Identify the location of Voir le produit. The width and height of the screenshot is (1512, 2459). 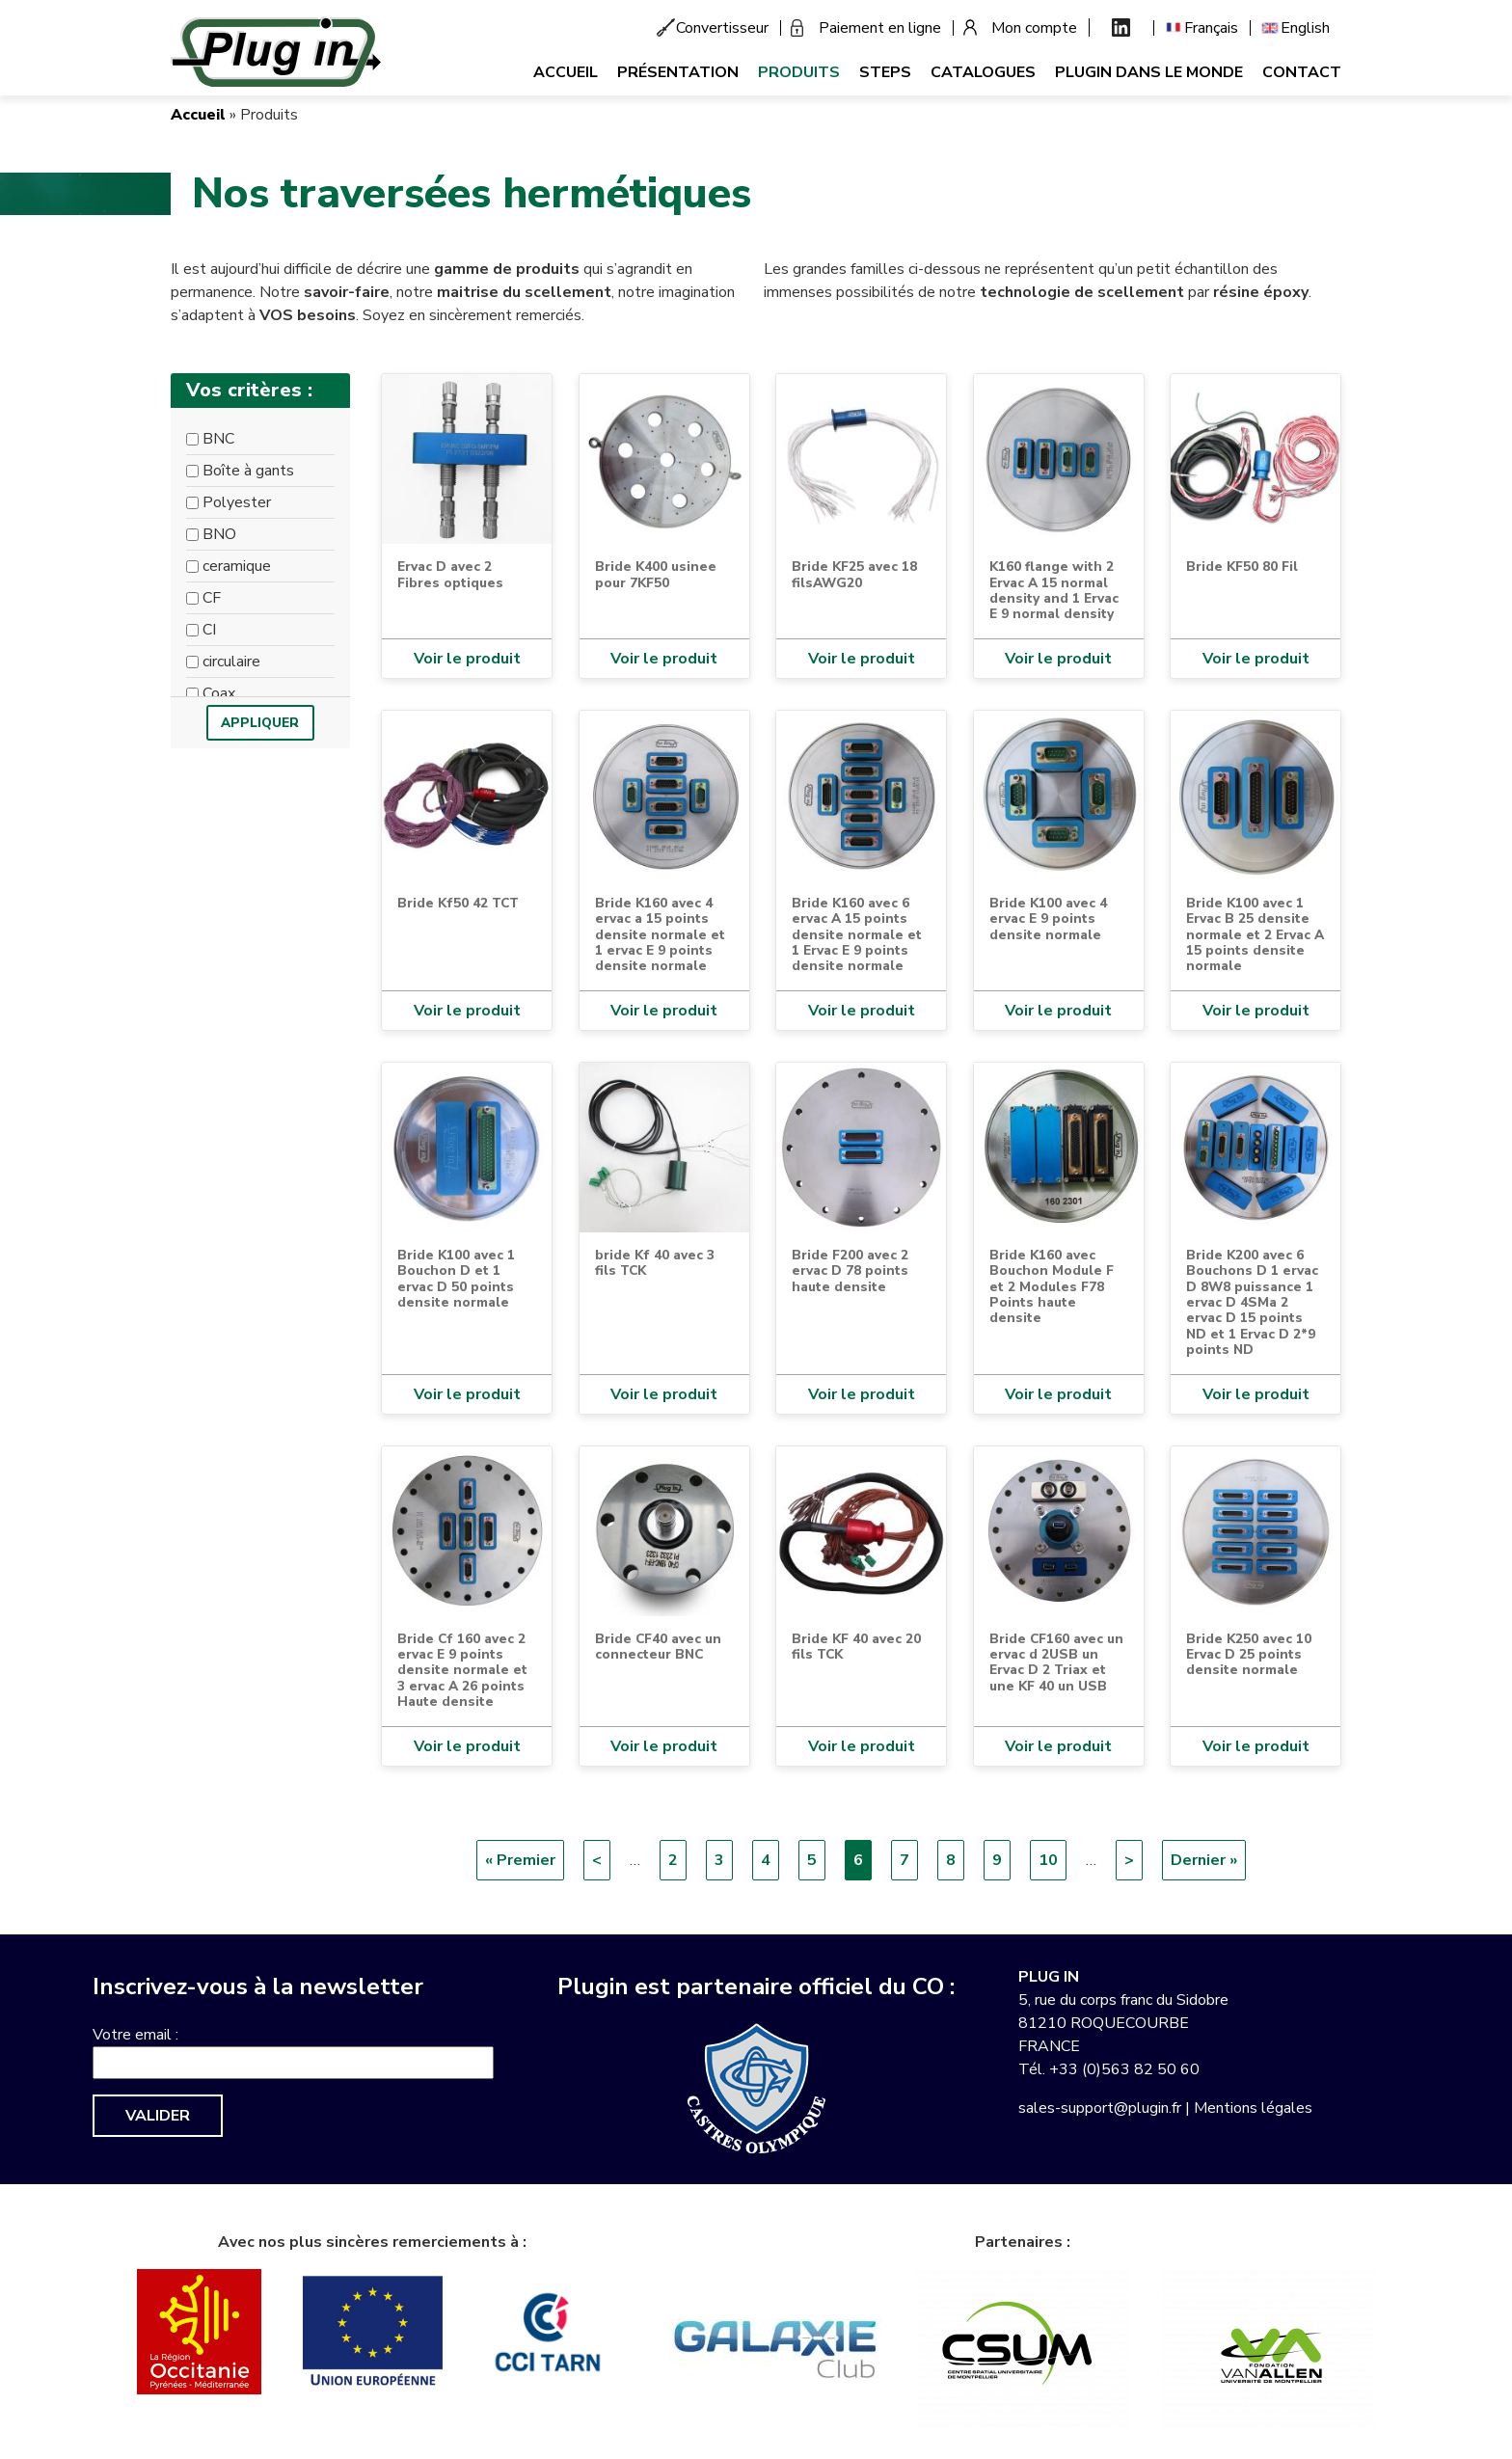
(467, 658).